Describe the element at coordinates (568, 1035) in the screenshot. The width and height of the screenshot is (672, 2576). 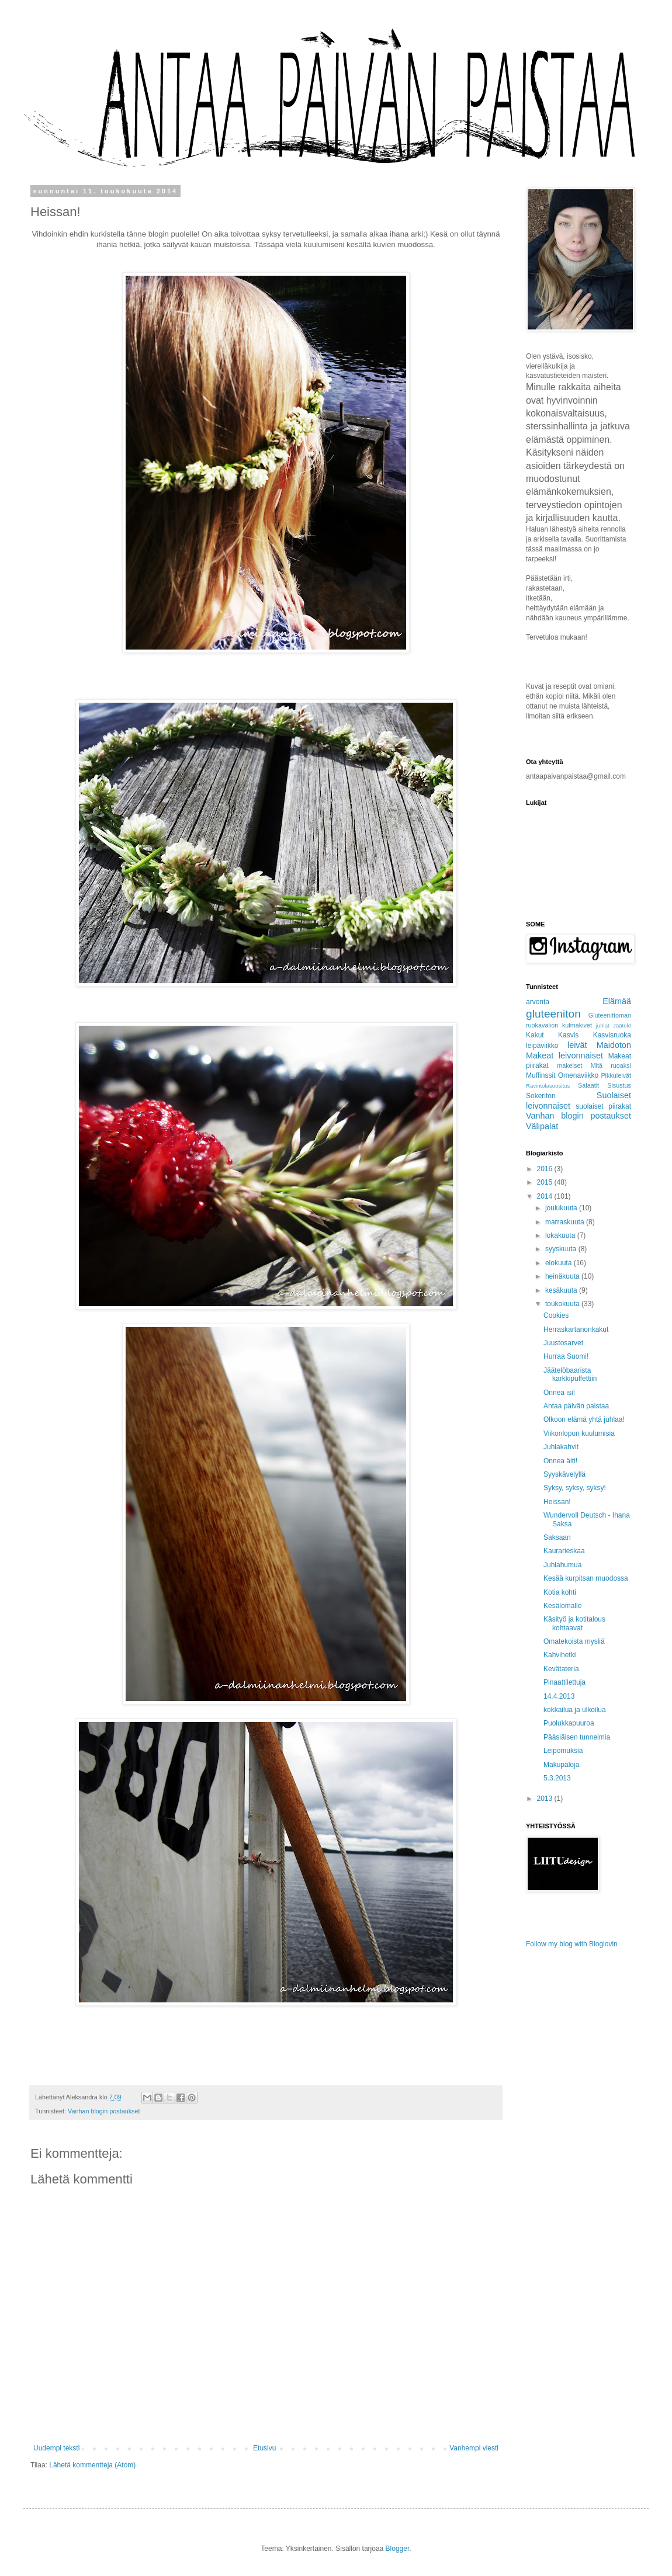
I see `Kasvis` at that location.